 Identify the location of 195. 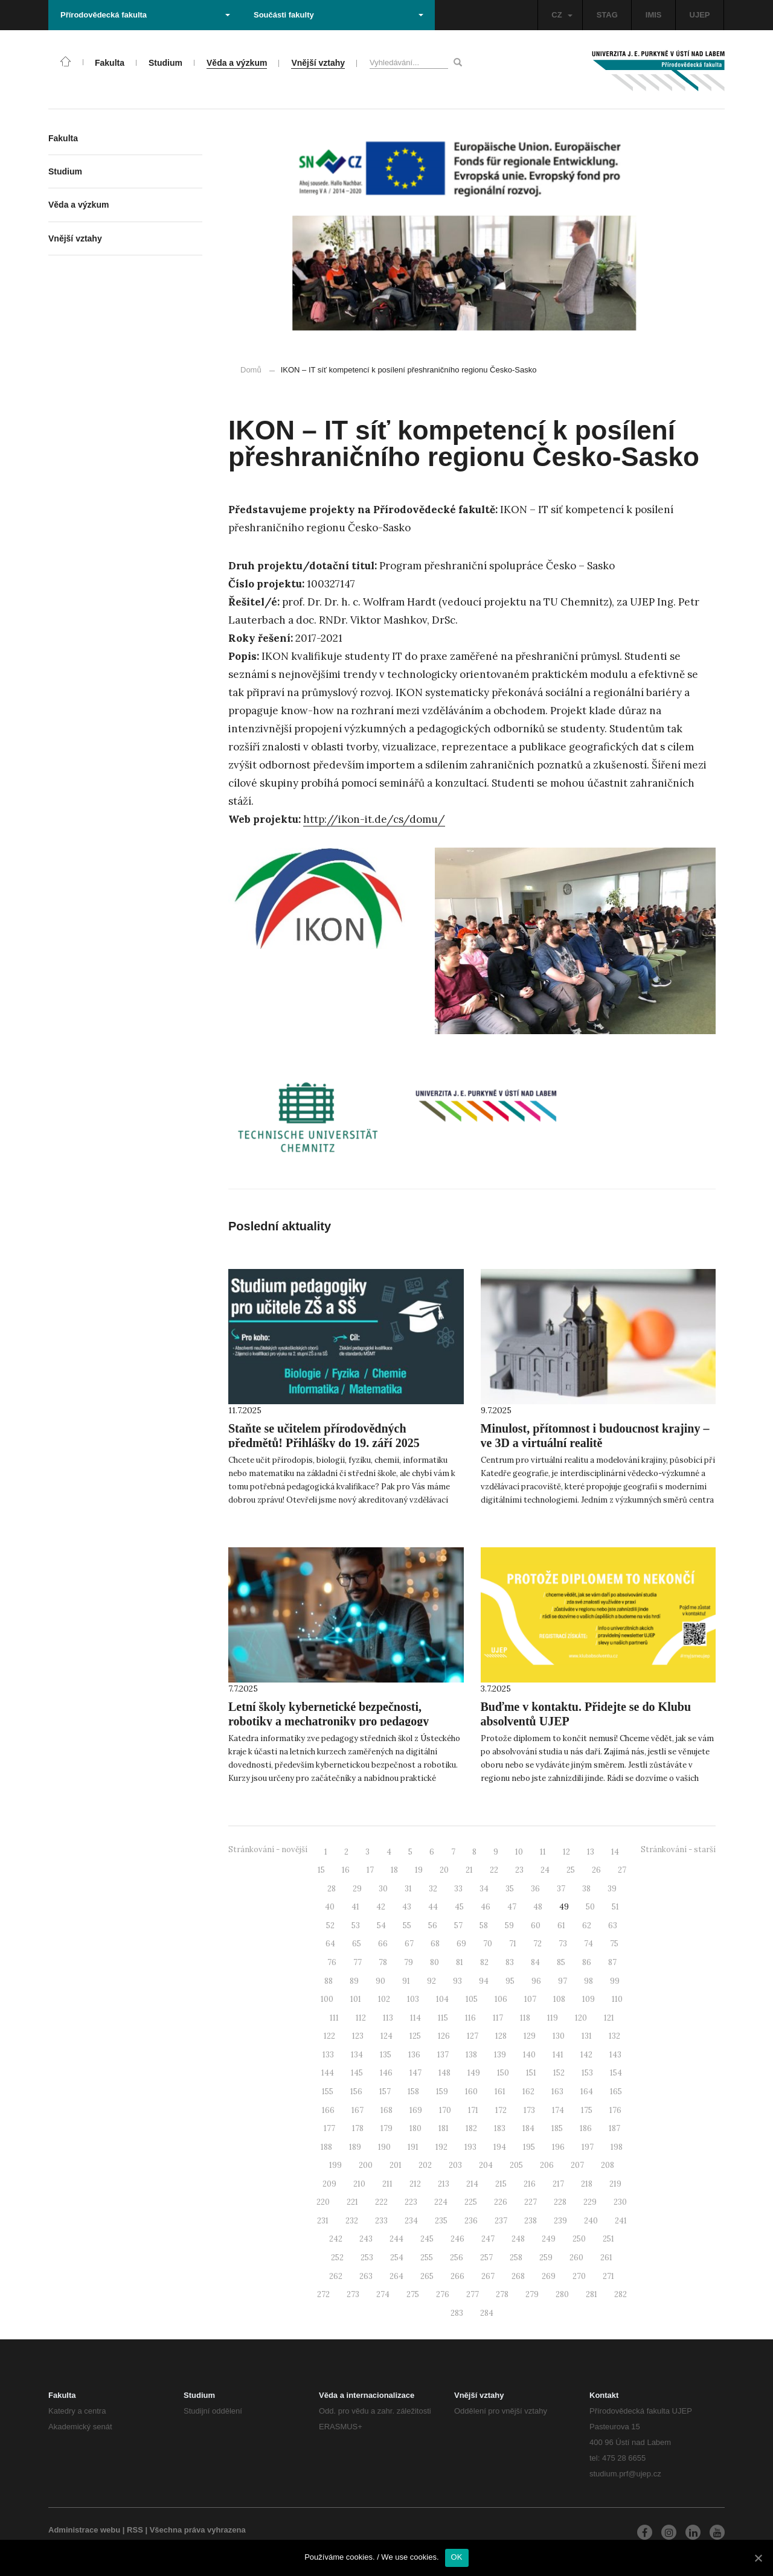
(529, 2147).